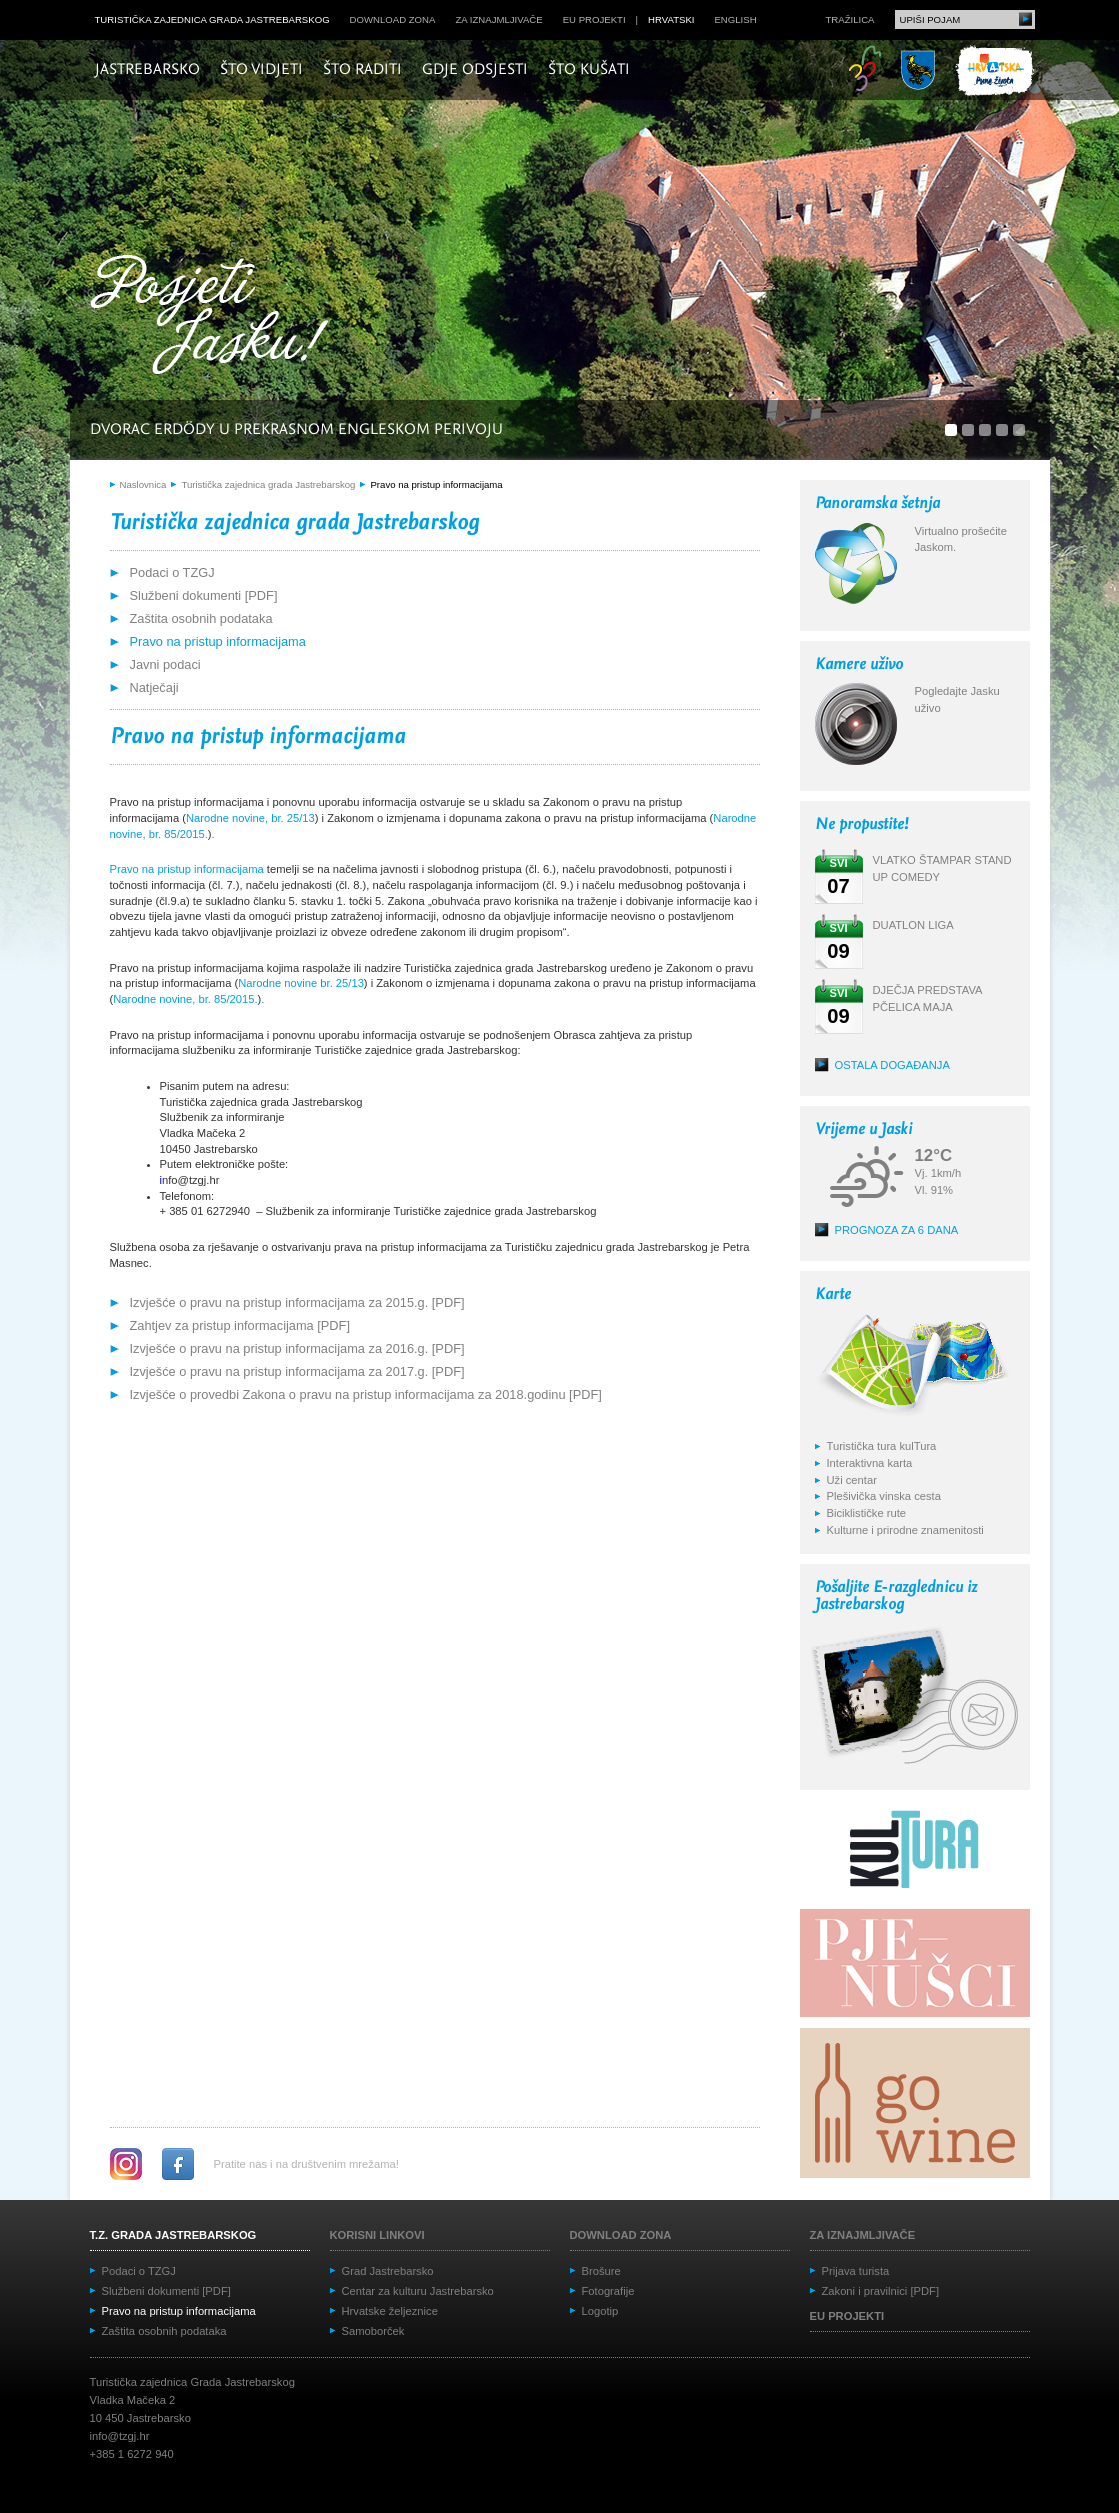 The image size is (1119, 2513). I want to click on Kulturne i prirodne znamenitosti, so click(905, 1530).